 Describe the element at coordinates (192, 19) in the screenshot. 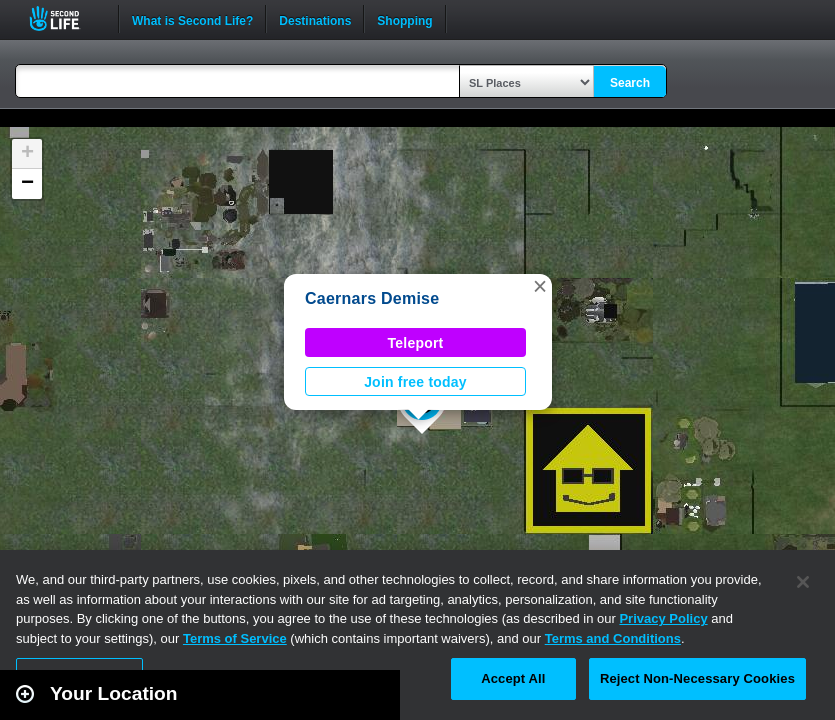

I see `What is Second Life?` at that location.